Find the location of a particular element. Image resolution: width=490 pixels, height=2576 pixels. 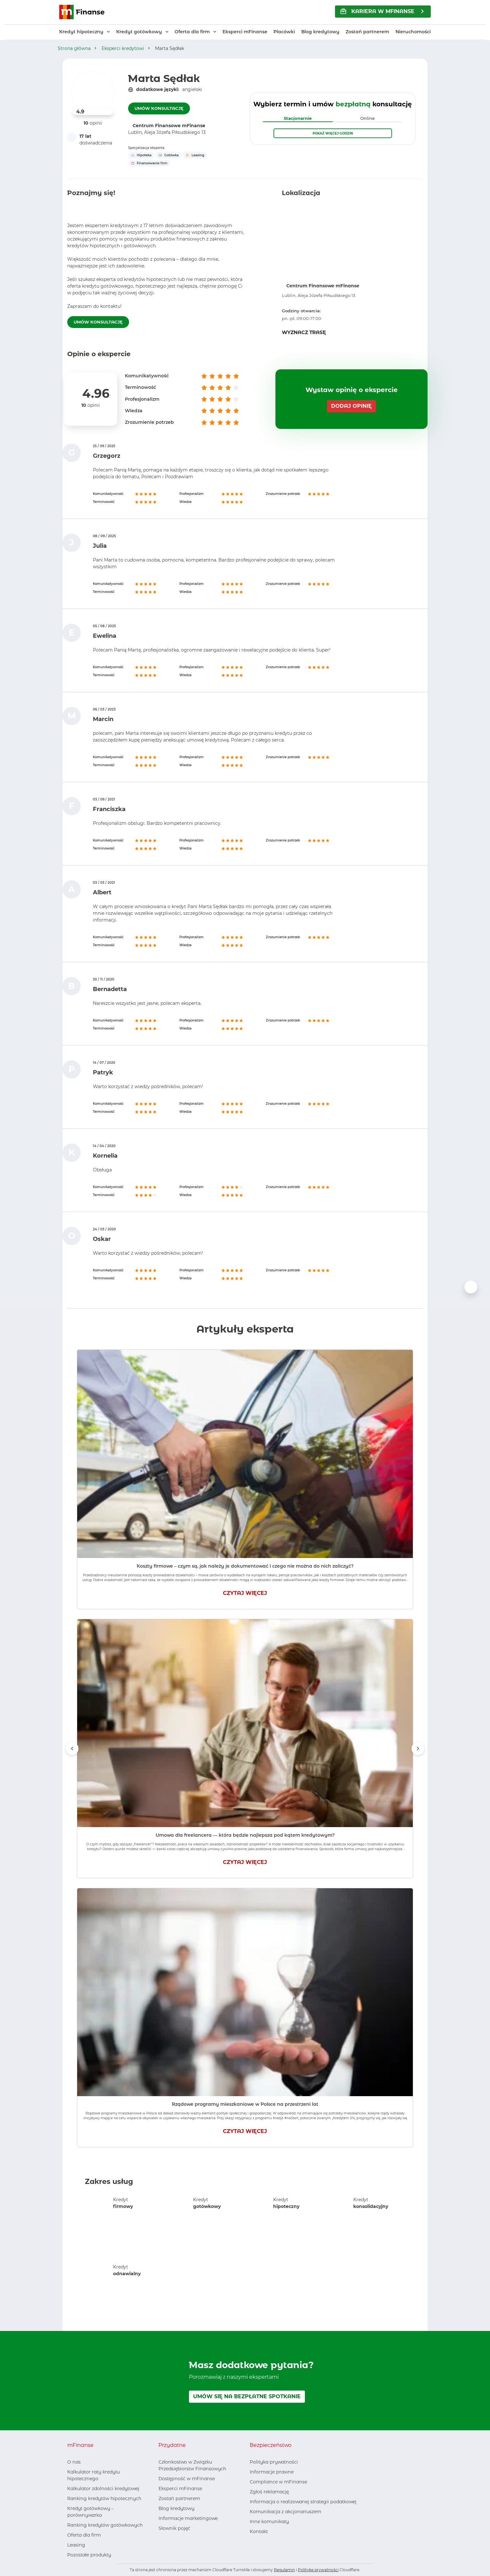

Politykę prywatności is located at coordinates (318, 2569).